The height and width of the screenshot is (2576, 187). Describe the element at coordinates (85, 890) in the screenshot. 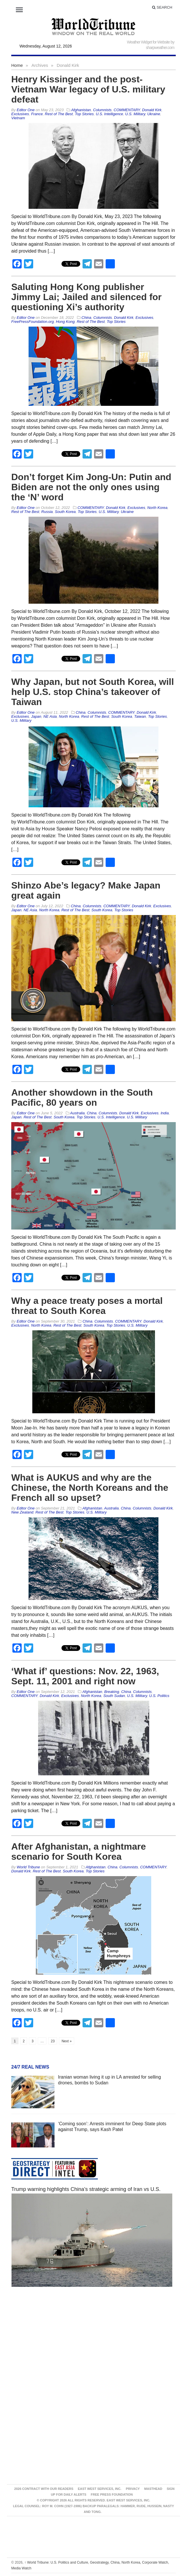

I see `Shinzo Abe’s legacy? Make Japan great again` at that location.